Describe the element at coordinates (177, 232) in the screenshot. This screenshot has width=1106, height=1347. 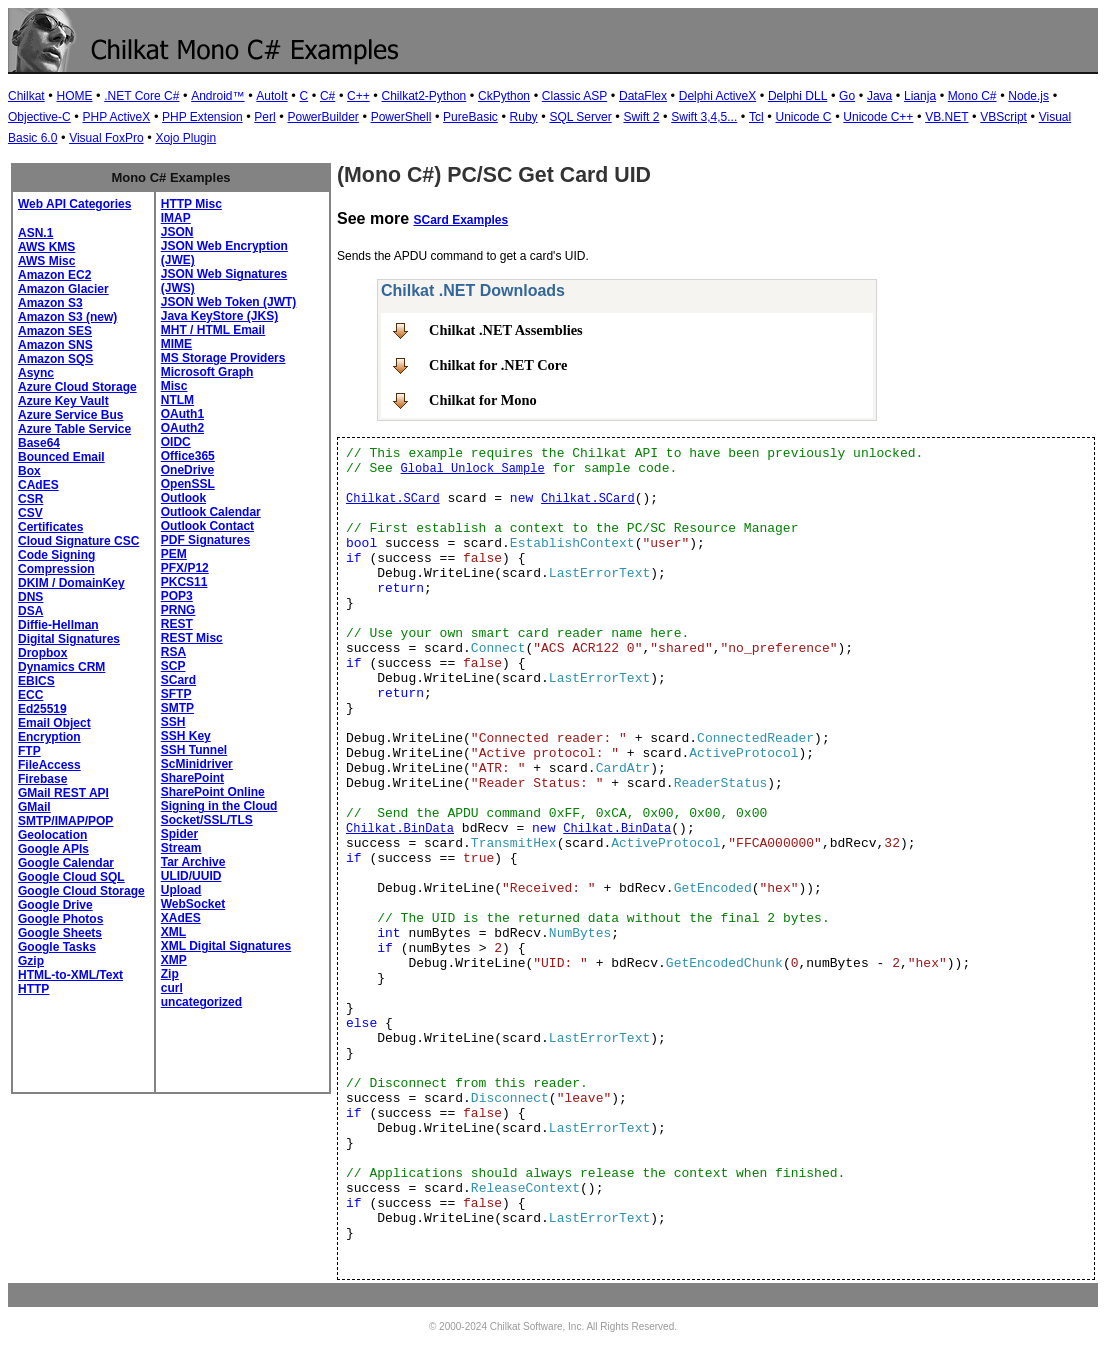
I see `JSON` at that location.